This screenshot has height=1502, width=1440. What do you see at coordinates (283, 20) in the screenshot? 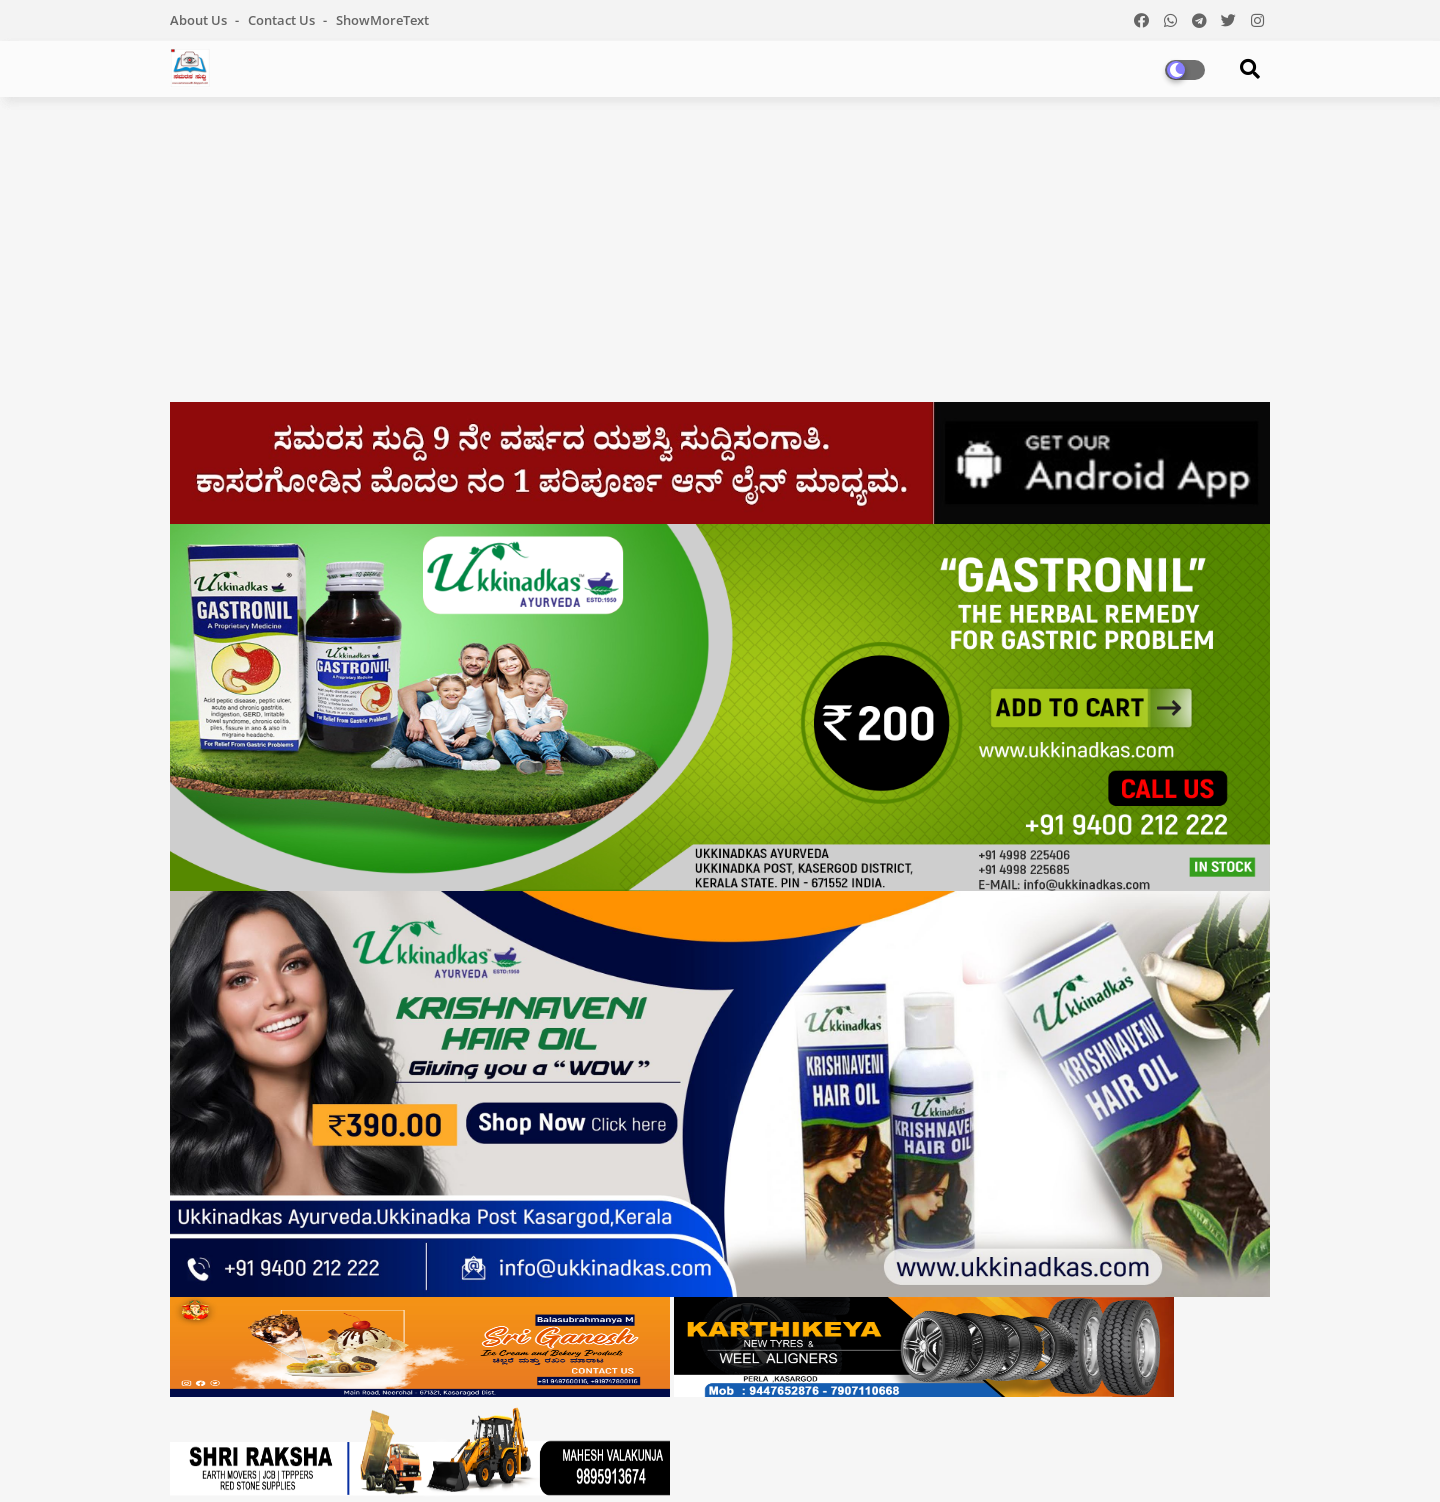
I see `Contact us` at bounding box center [283, 20].